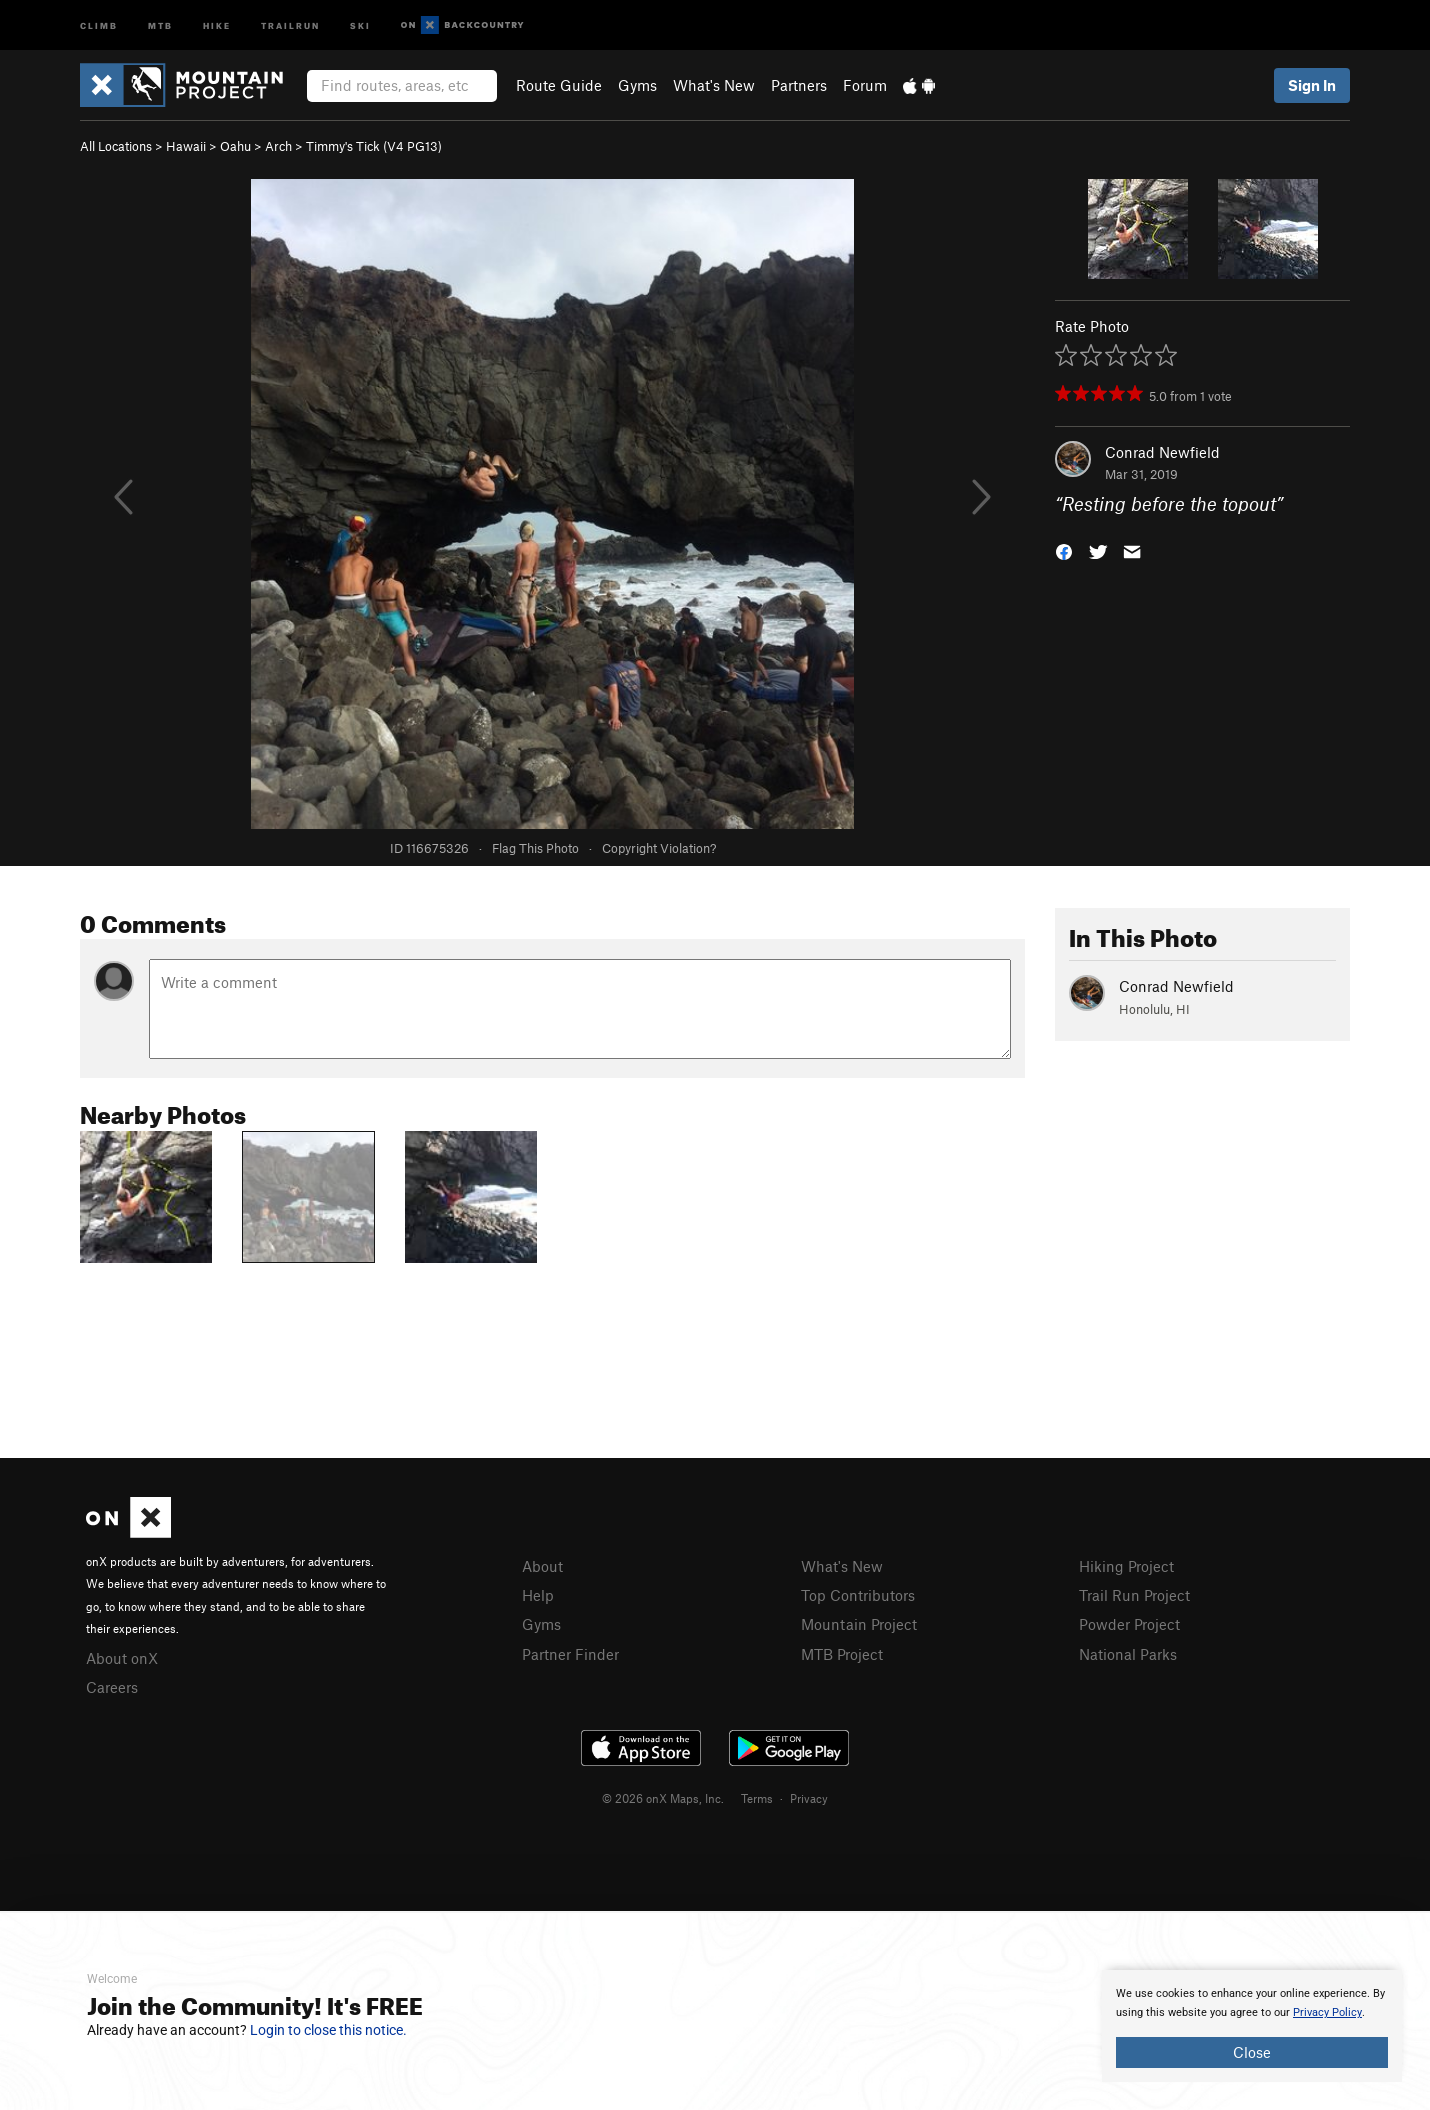 The height and width of the screenshot is (2110, 1430). What do you see at coordinates (799, 85) in the screenshot?
I see `Partners` at bounding box center [799, 85].